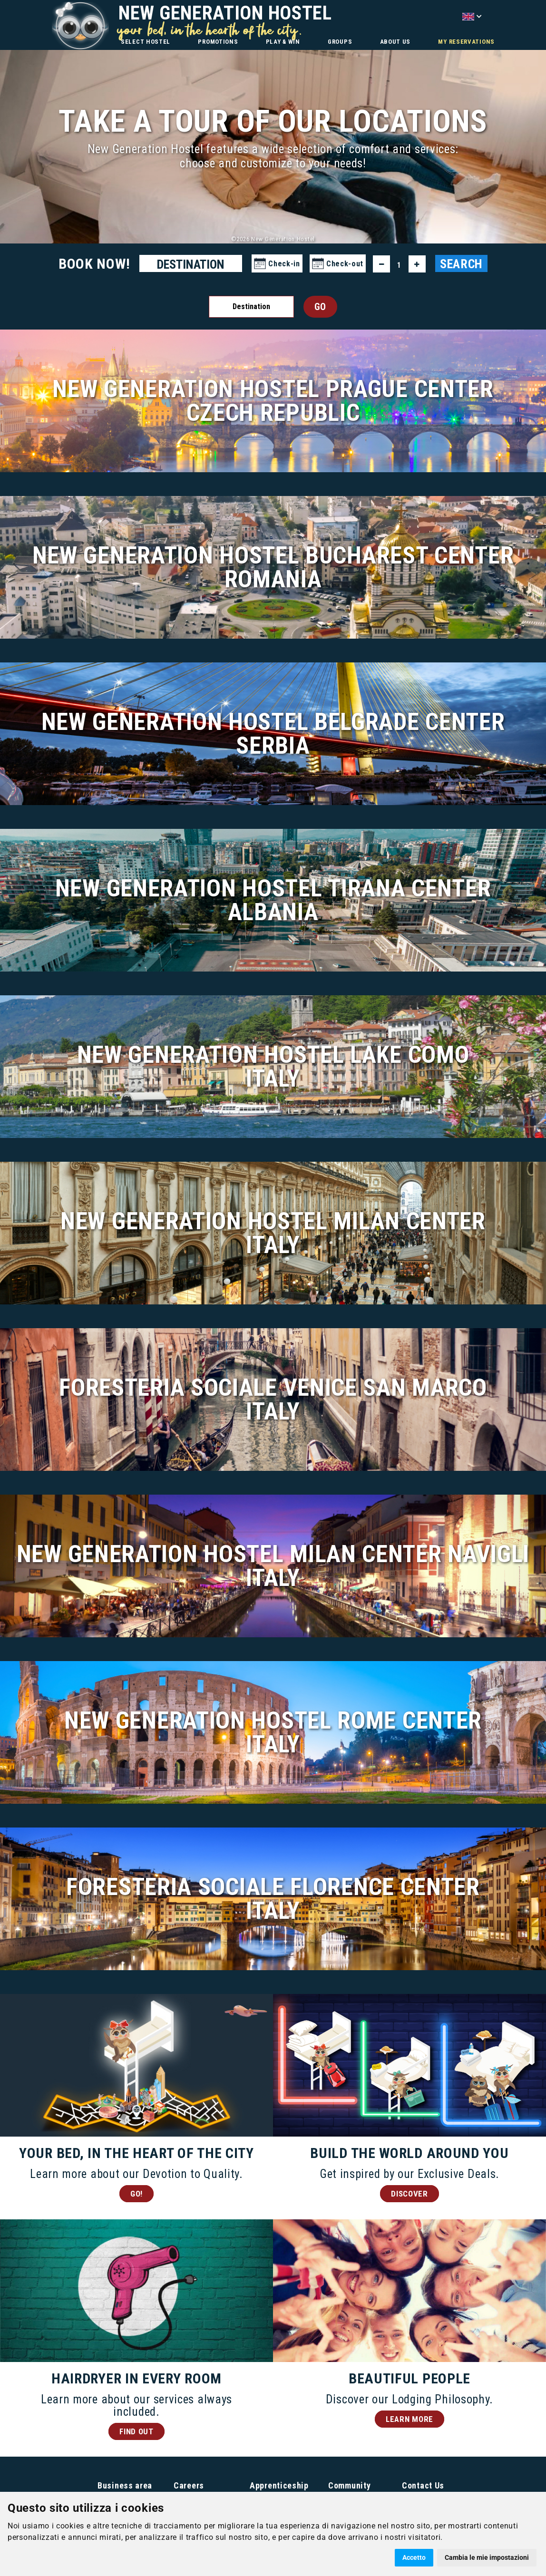 The width and height of the screenshot is (546, 2576). Describe the element at coordinates (125, 2485) in the screenshot. I see `Business area` at that location.